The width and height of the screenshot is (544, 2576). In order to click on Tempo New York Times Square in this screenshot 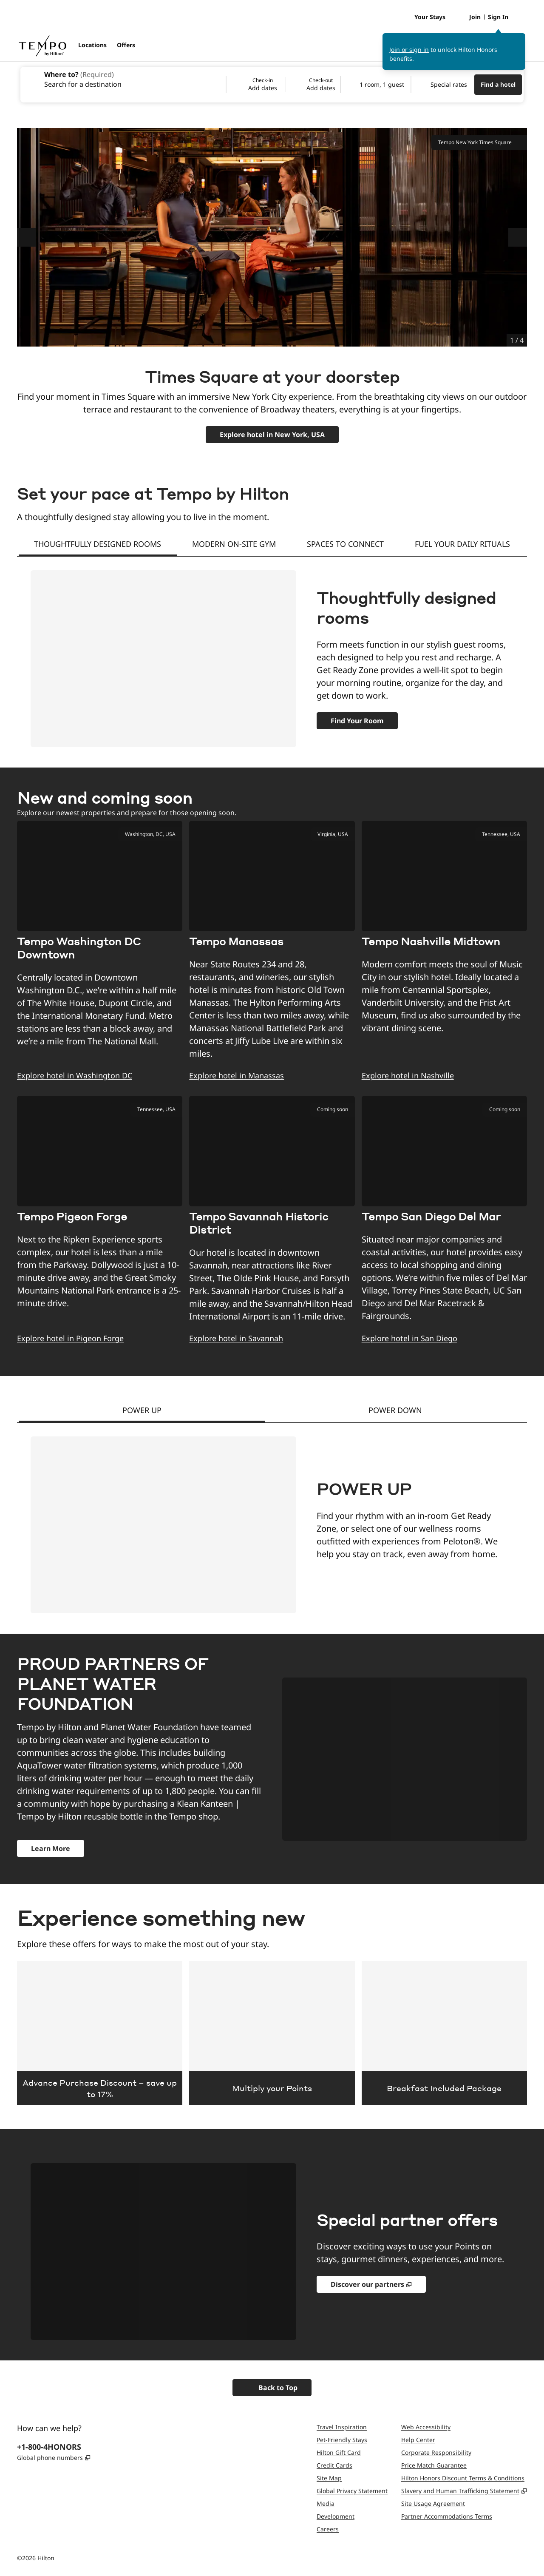, I will do `click(479, 142)`.